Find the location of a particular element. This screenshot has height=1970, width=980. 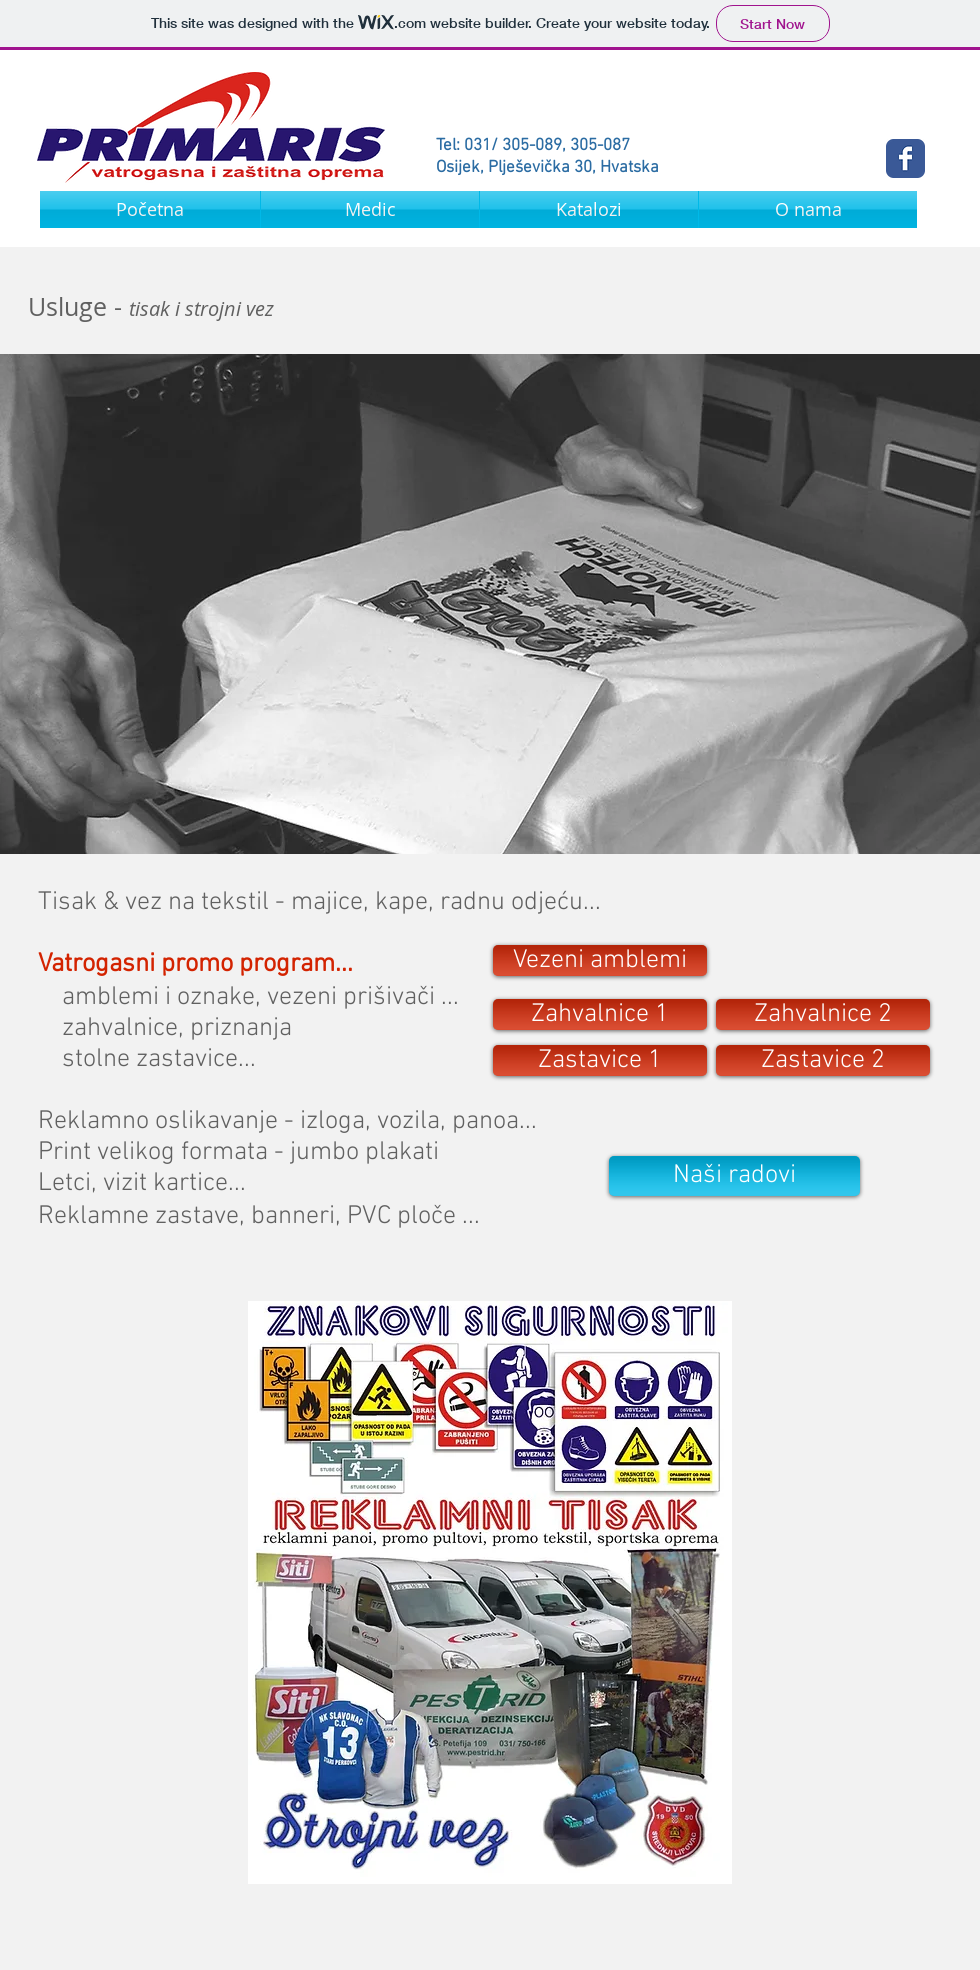

[Zahvalnice 1] is located at coordinates (600, 1014).